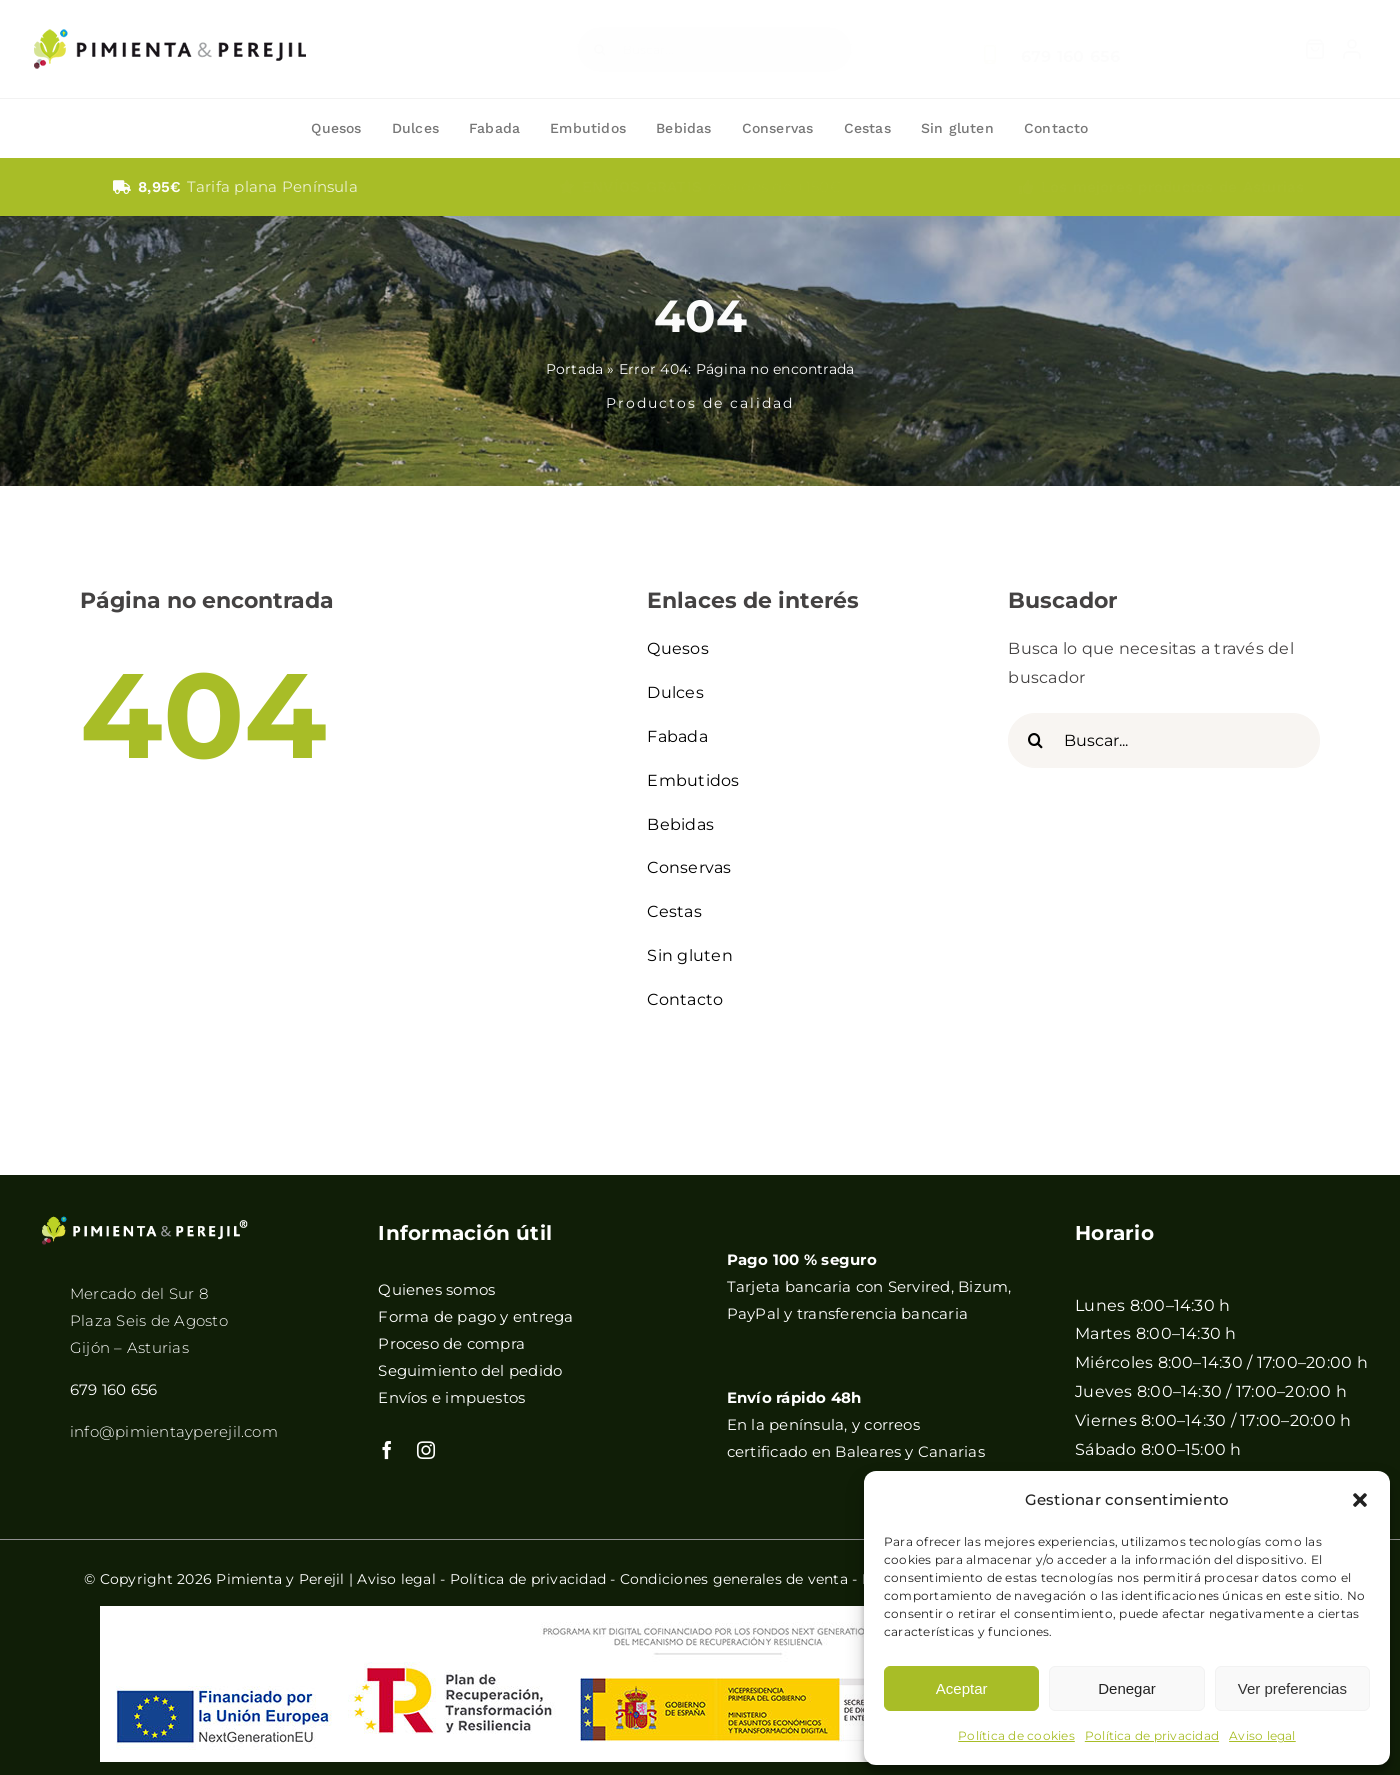 The width and height of the screenshot is (1400, 1775). What do you see at coordinates (1360, 1500) in the screenshot?
I see `[button]` at bounding box center [1360, 1500].